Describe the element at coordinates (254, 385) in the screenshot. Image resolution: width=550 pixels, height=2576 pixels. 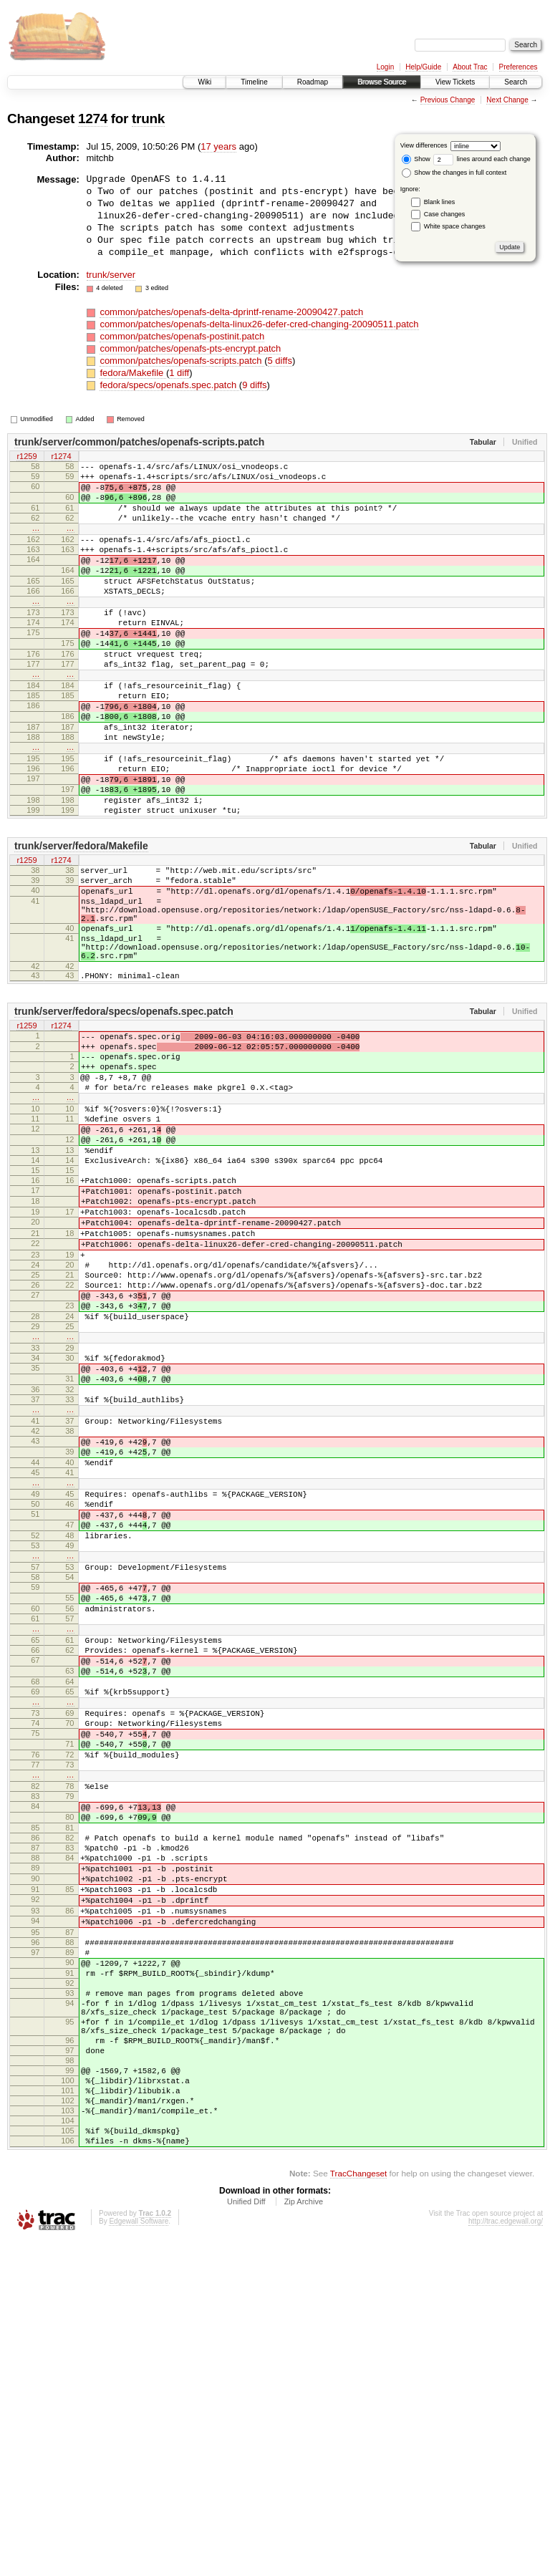
I see `9 diffs` at that location.